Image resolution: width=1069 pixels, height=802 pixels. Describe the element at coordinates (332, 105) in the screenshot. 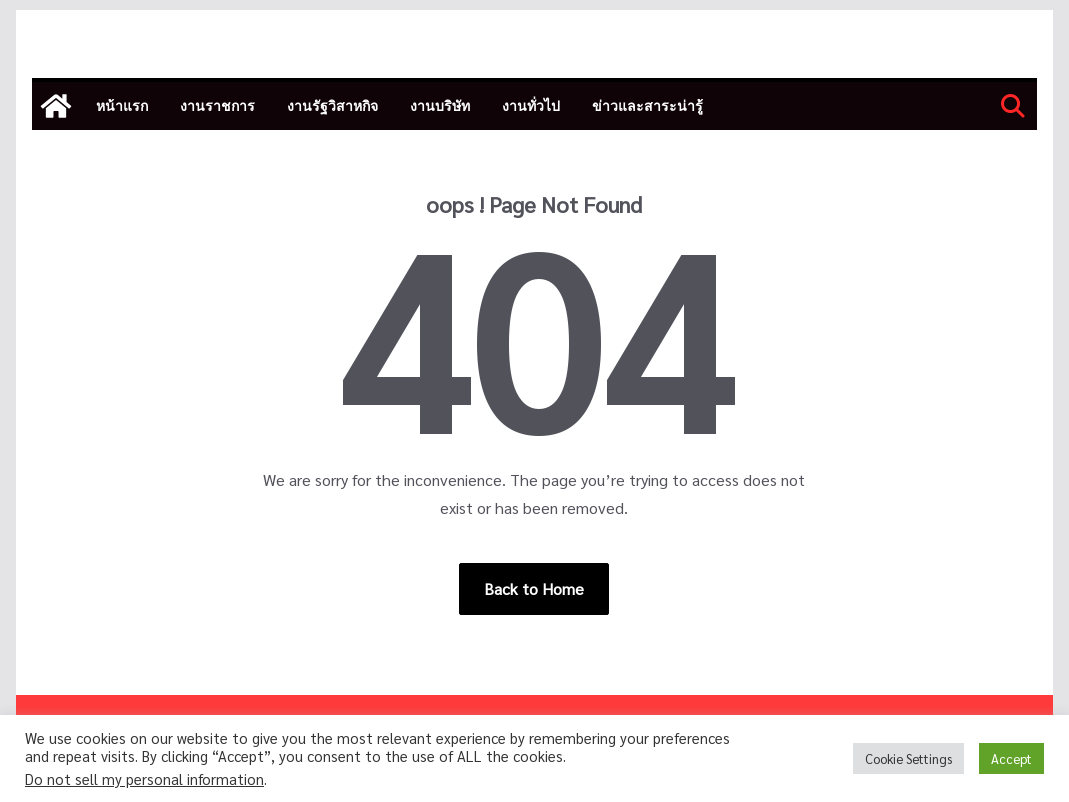

I see `งานรัฐวิสาหกิจ` at that location.